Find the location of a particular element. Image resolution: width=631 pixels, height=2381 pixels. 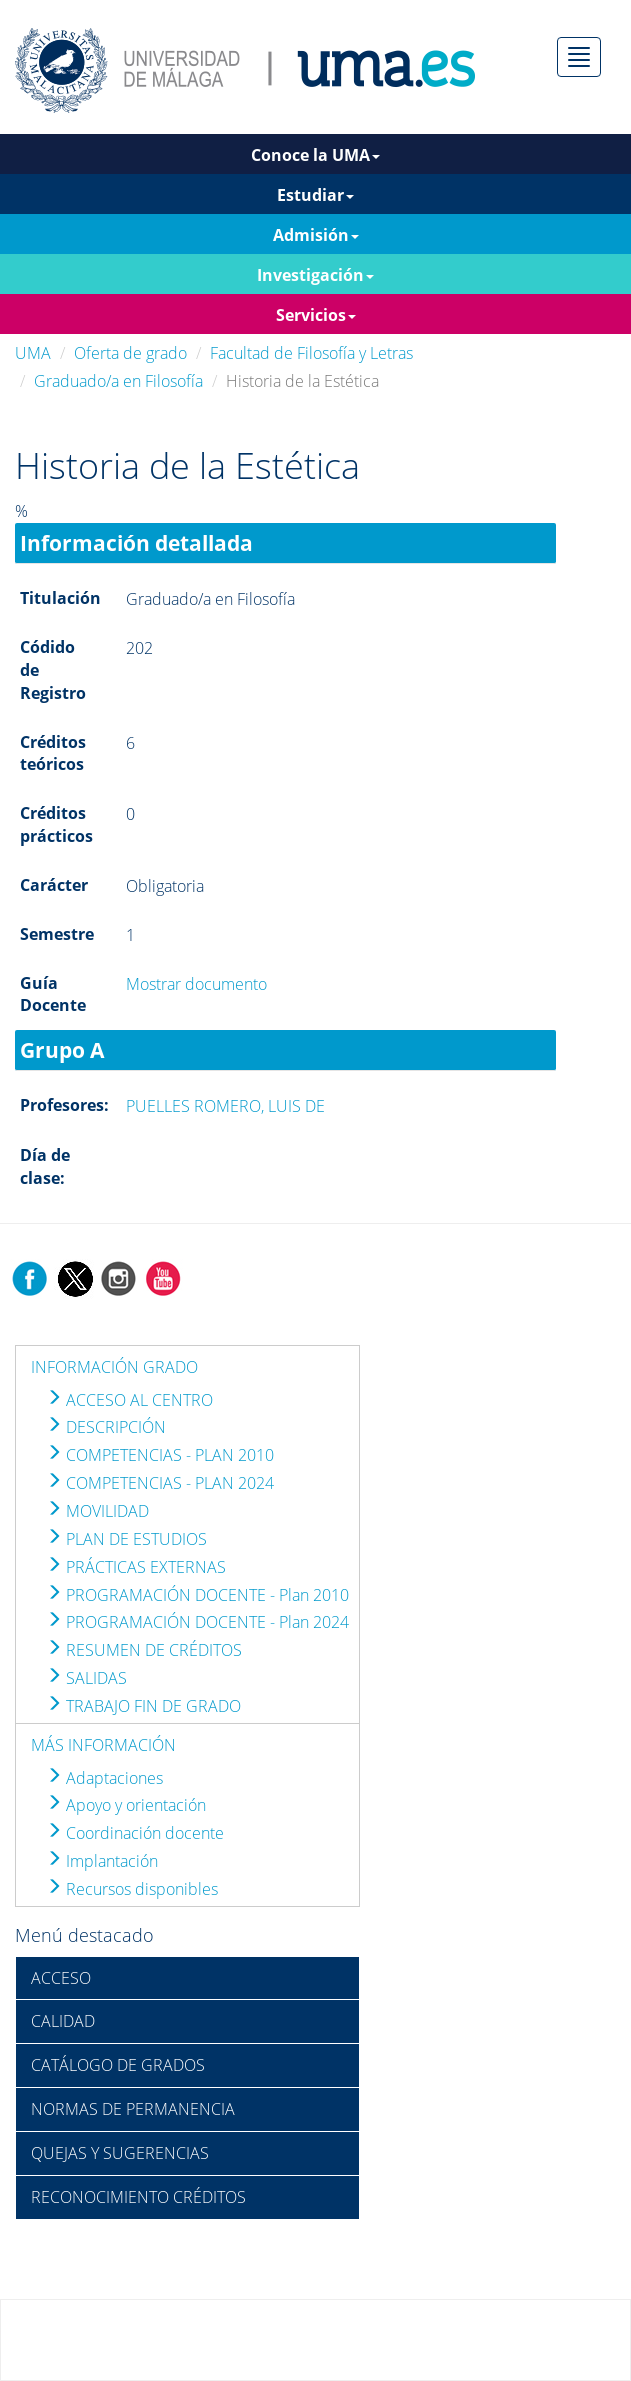

Implantación is located at coordinates (102, 1861).